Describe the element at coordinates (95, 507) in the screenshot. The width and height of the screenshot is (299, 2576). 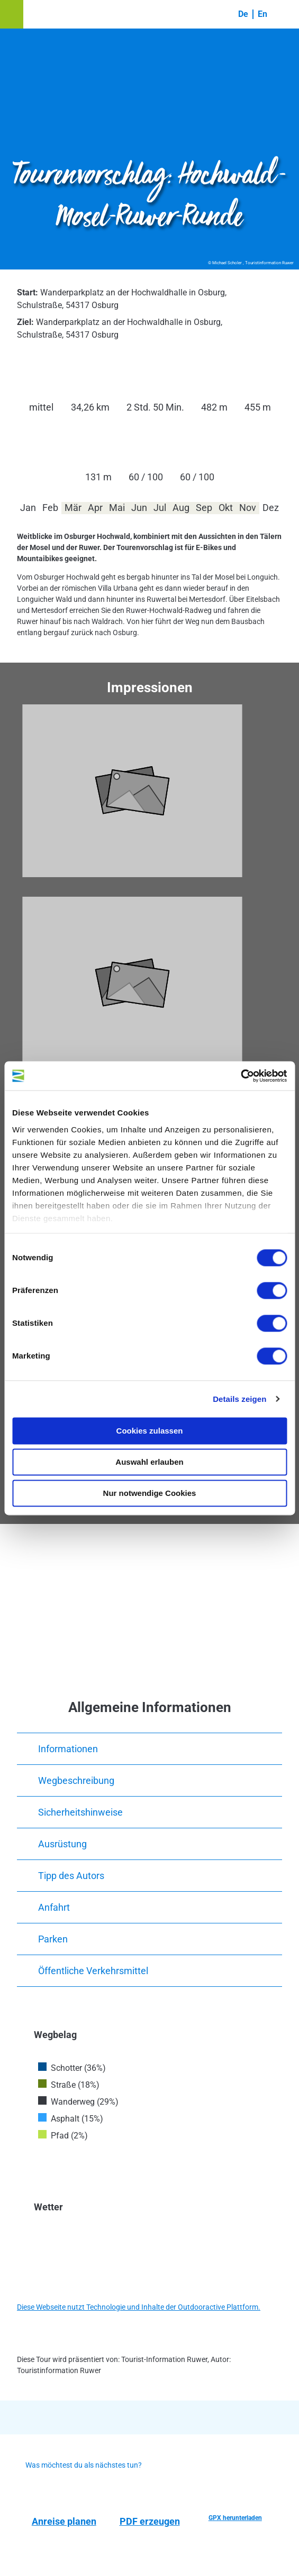
I see `Apr` at that location.